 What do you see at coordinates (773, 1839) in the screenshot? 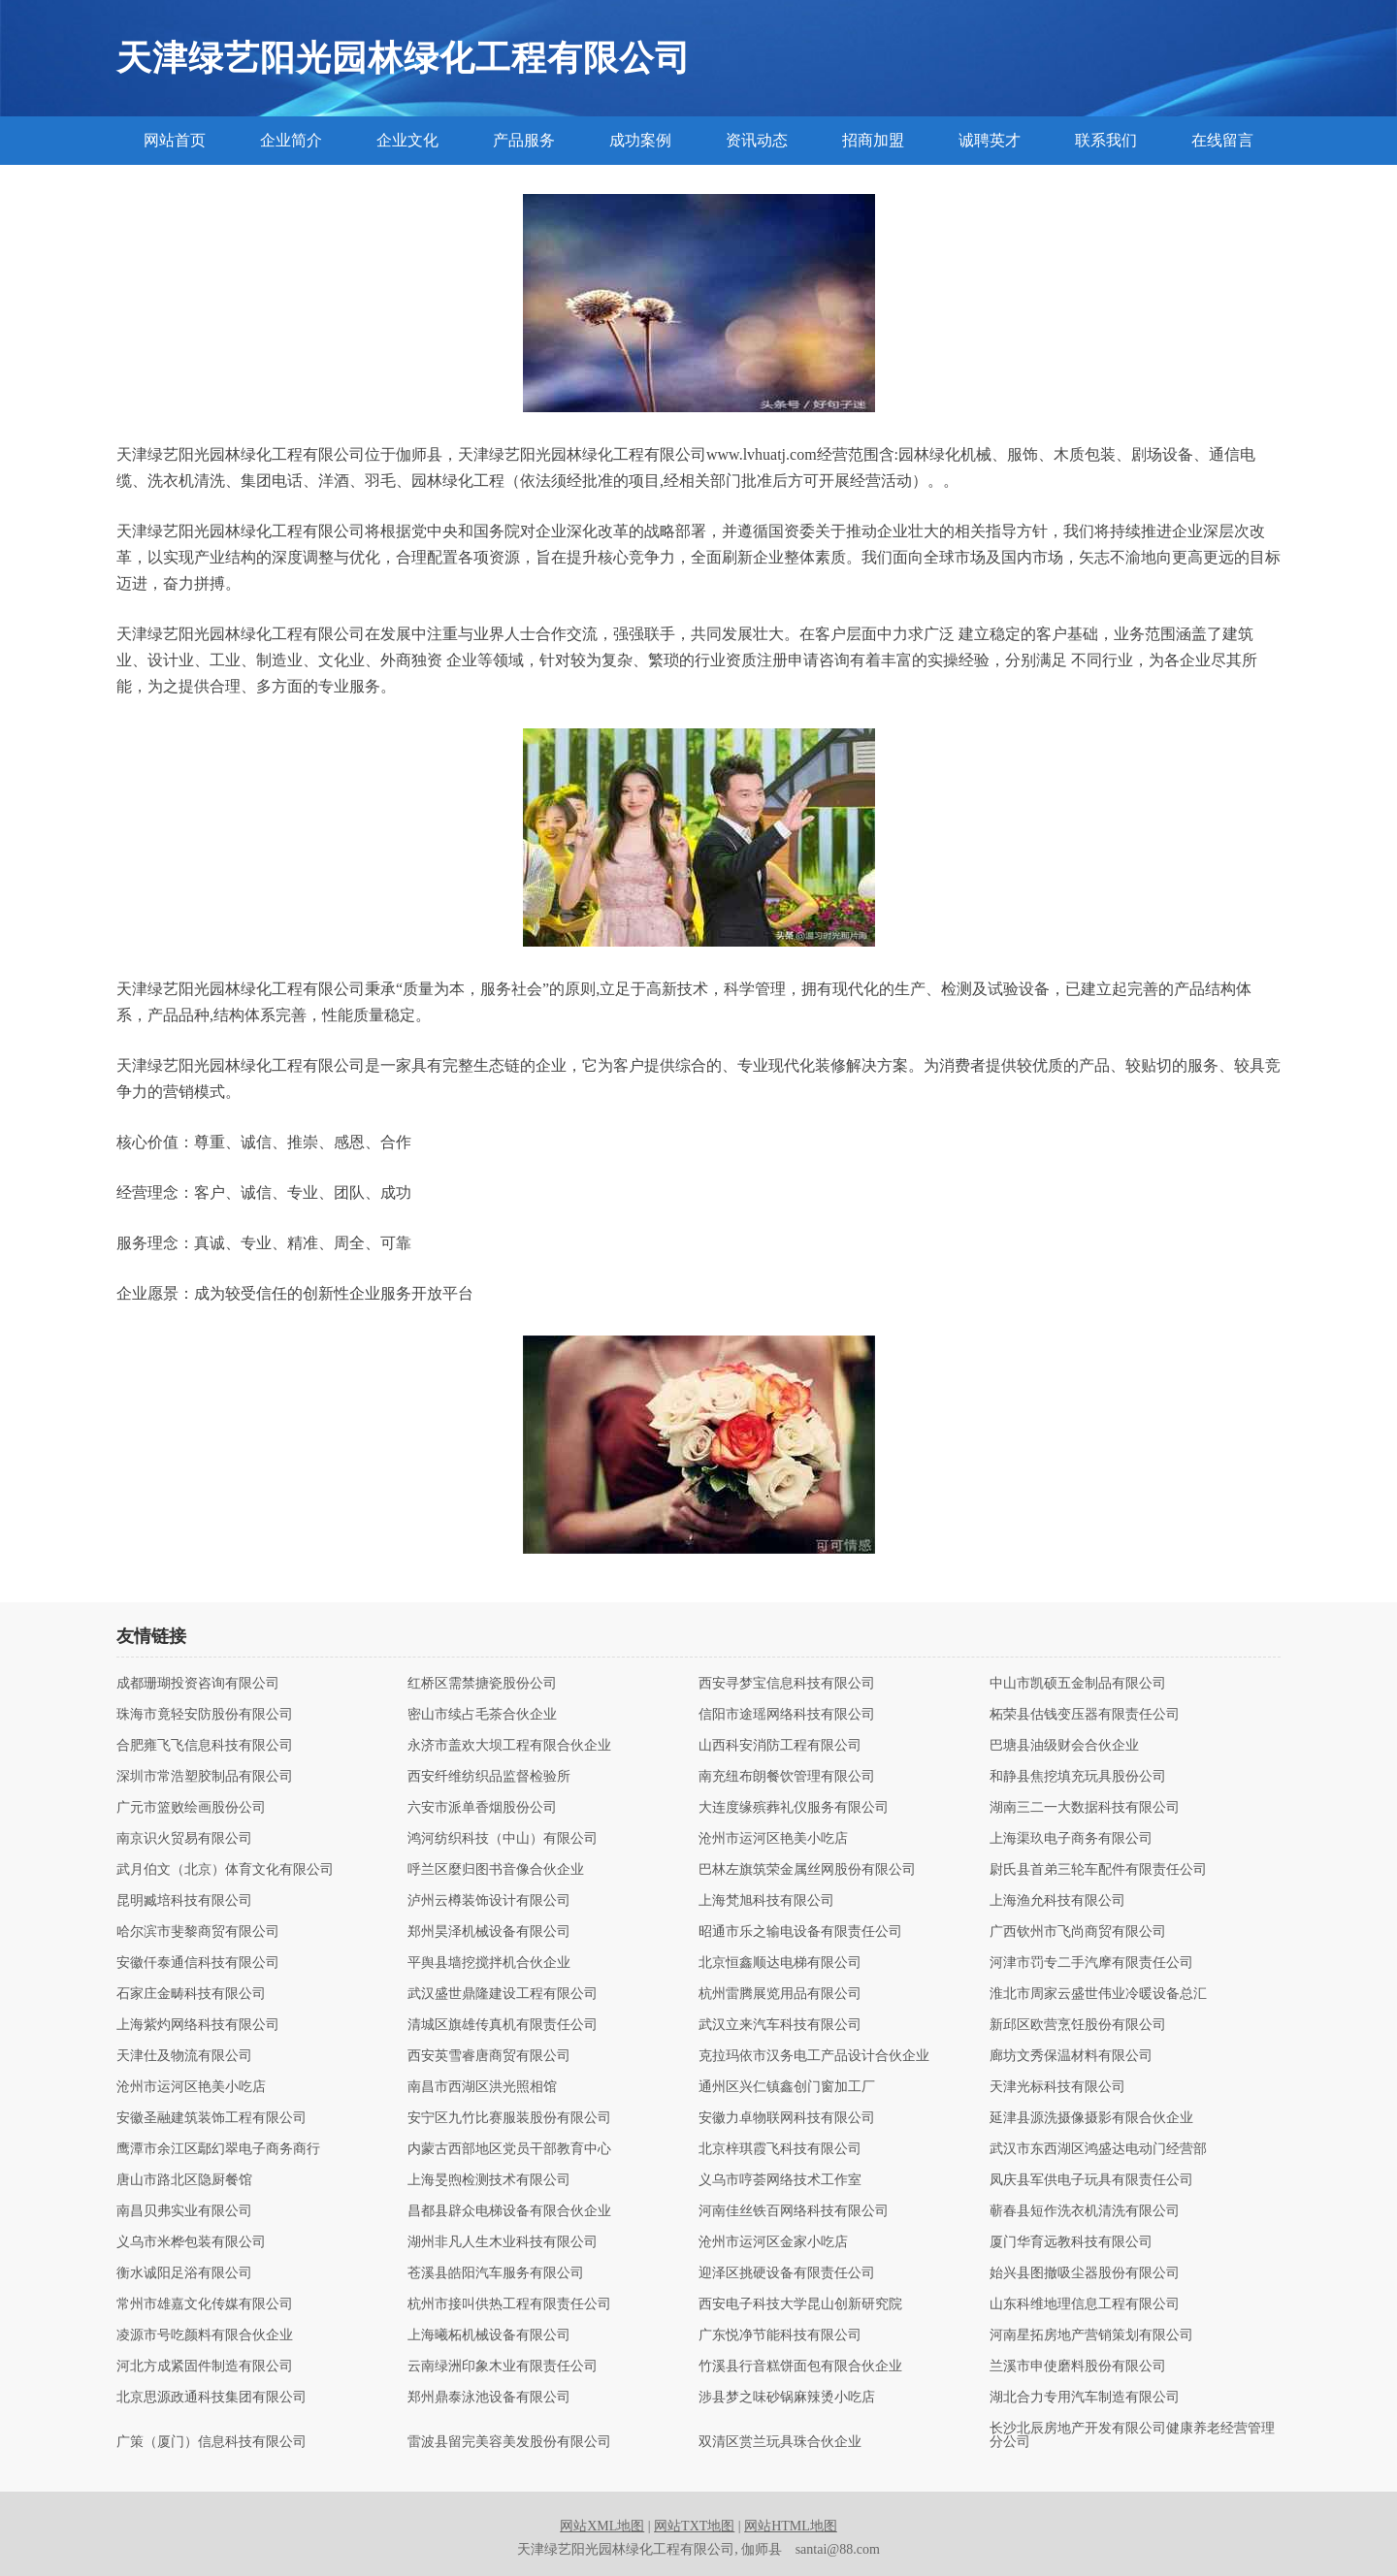
I see `沧州市运河区艳美小吃店` at bounding box center [773, 1839].